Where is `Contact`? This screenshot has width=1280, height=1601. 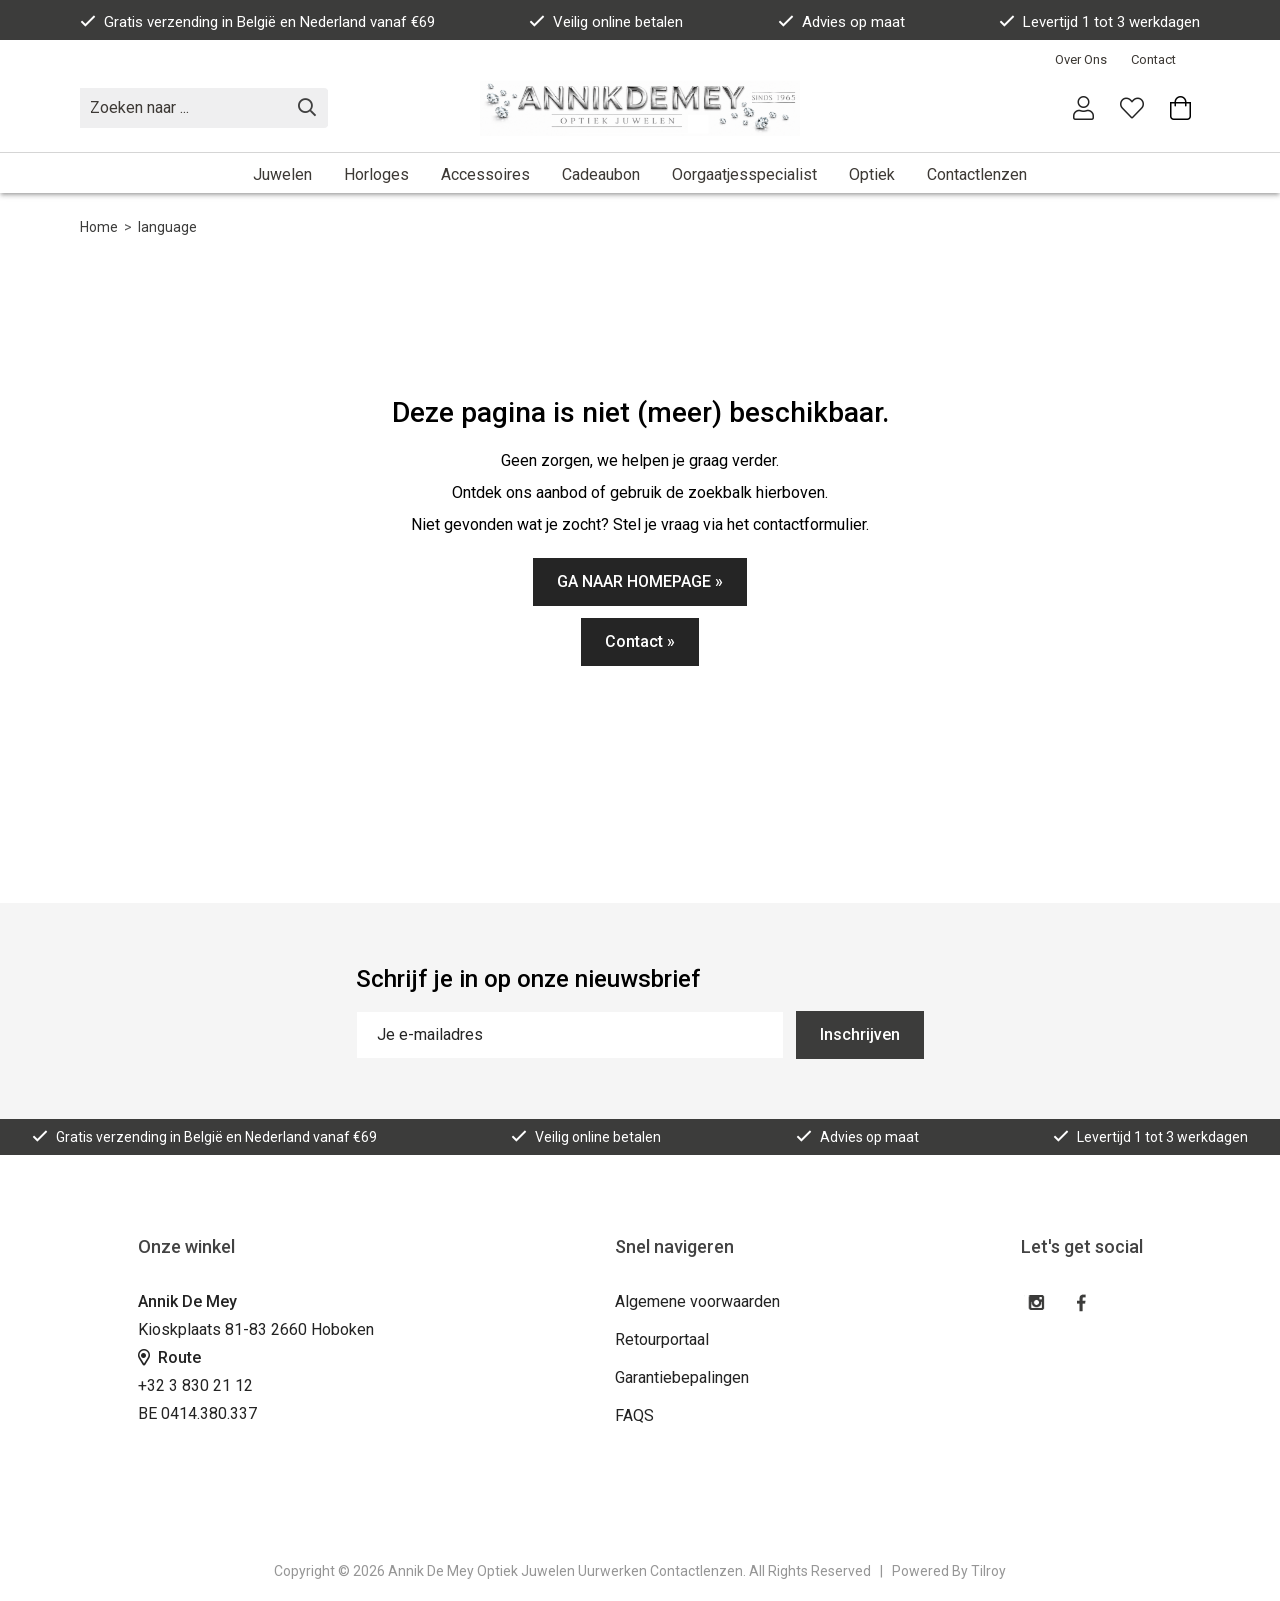
Contact is located at coordinates (1153, 59).